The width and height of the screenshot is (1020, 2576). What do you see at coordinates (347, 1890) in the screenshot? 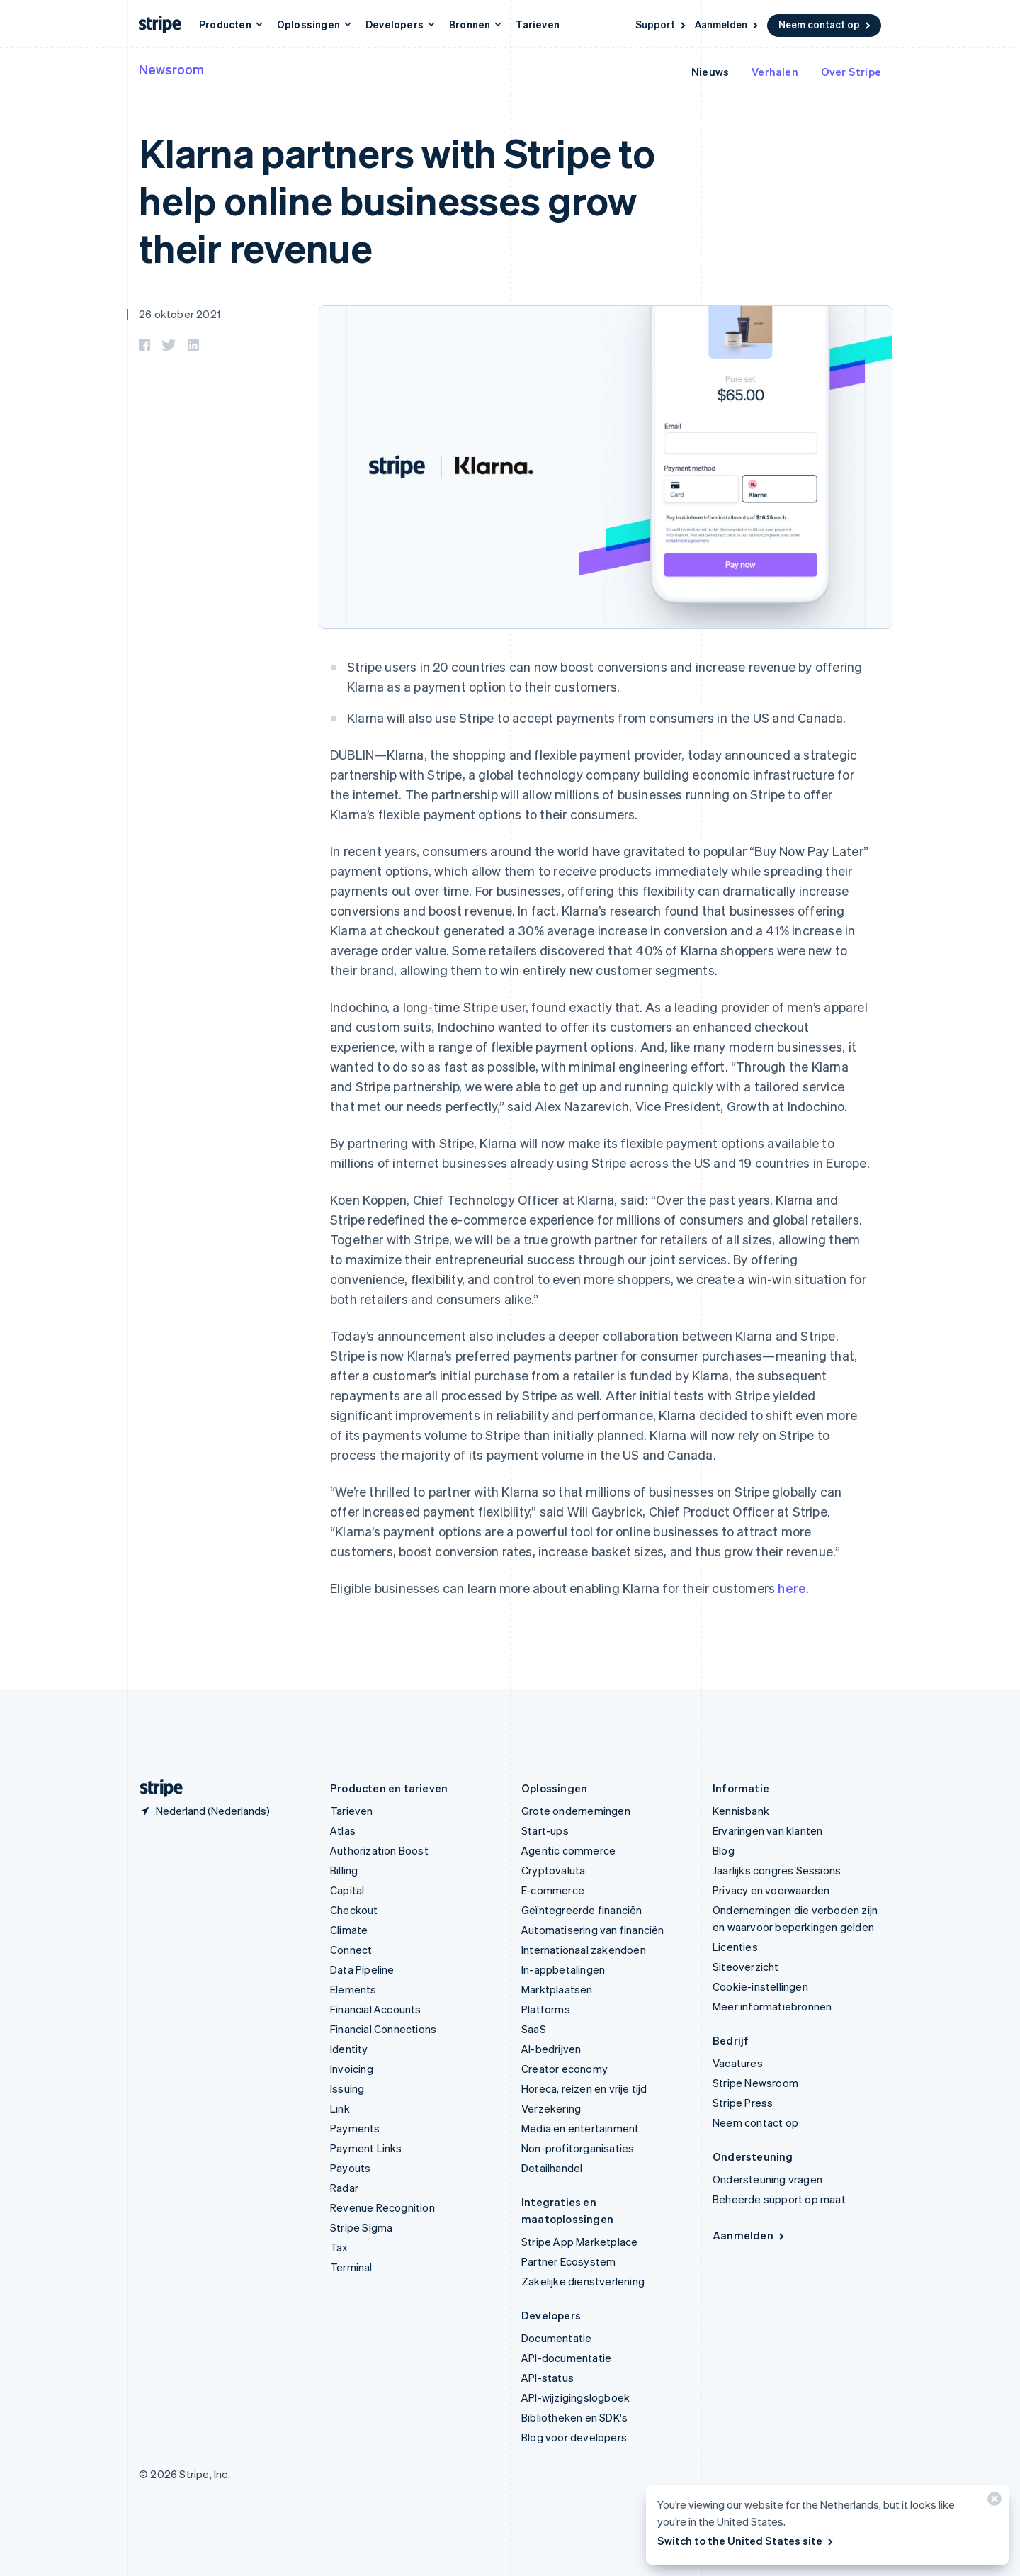
I see `Capital` at bounding box center [347, 1890].